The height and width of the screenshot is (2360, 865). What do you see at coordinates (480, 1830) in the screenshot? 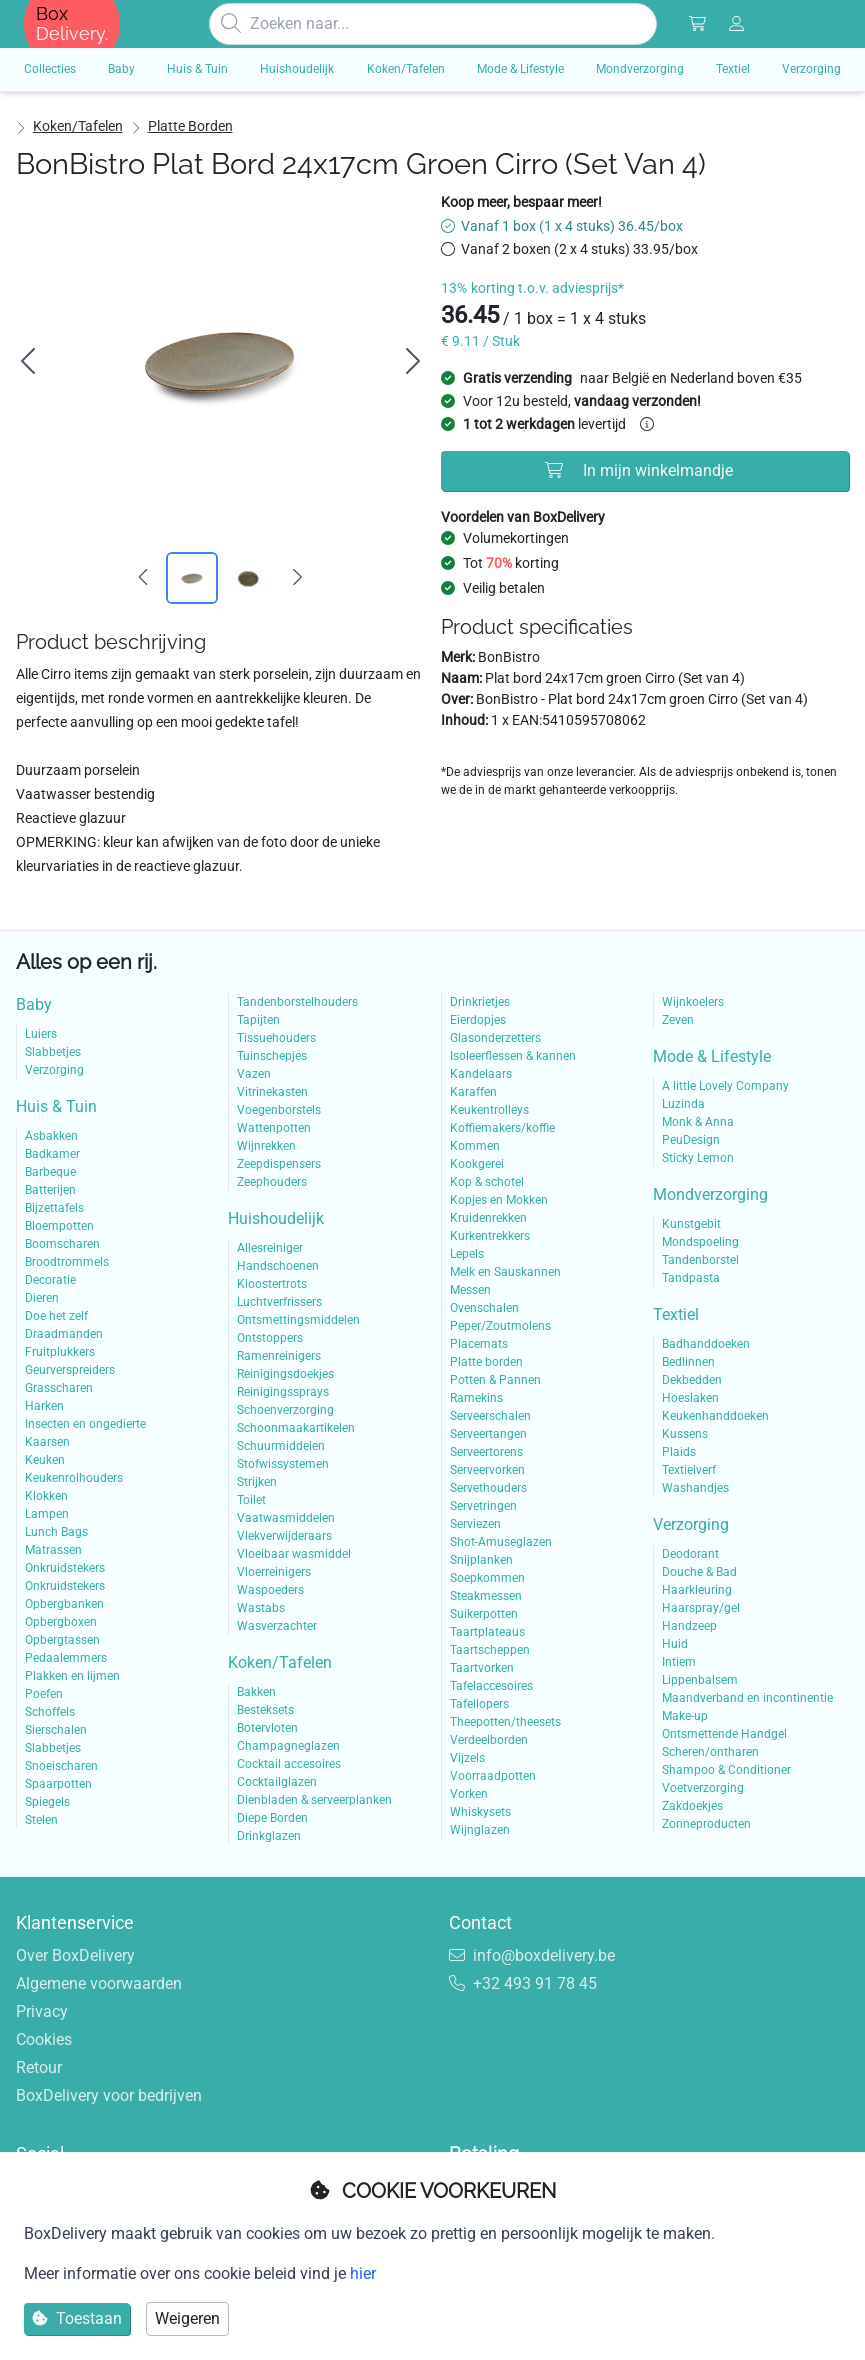
I see `Wijnglazen` at bounding box center [480, 1830].